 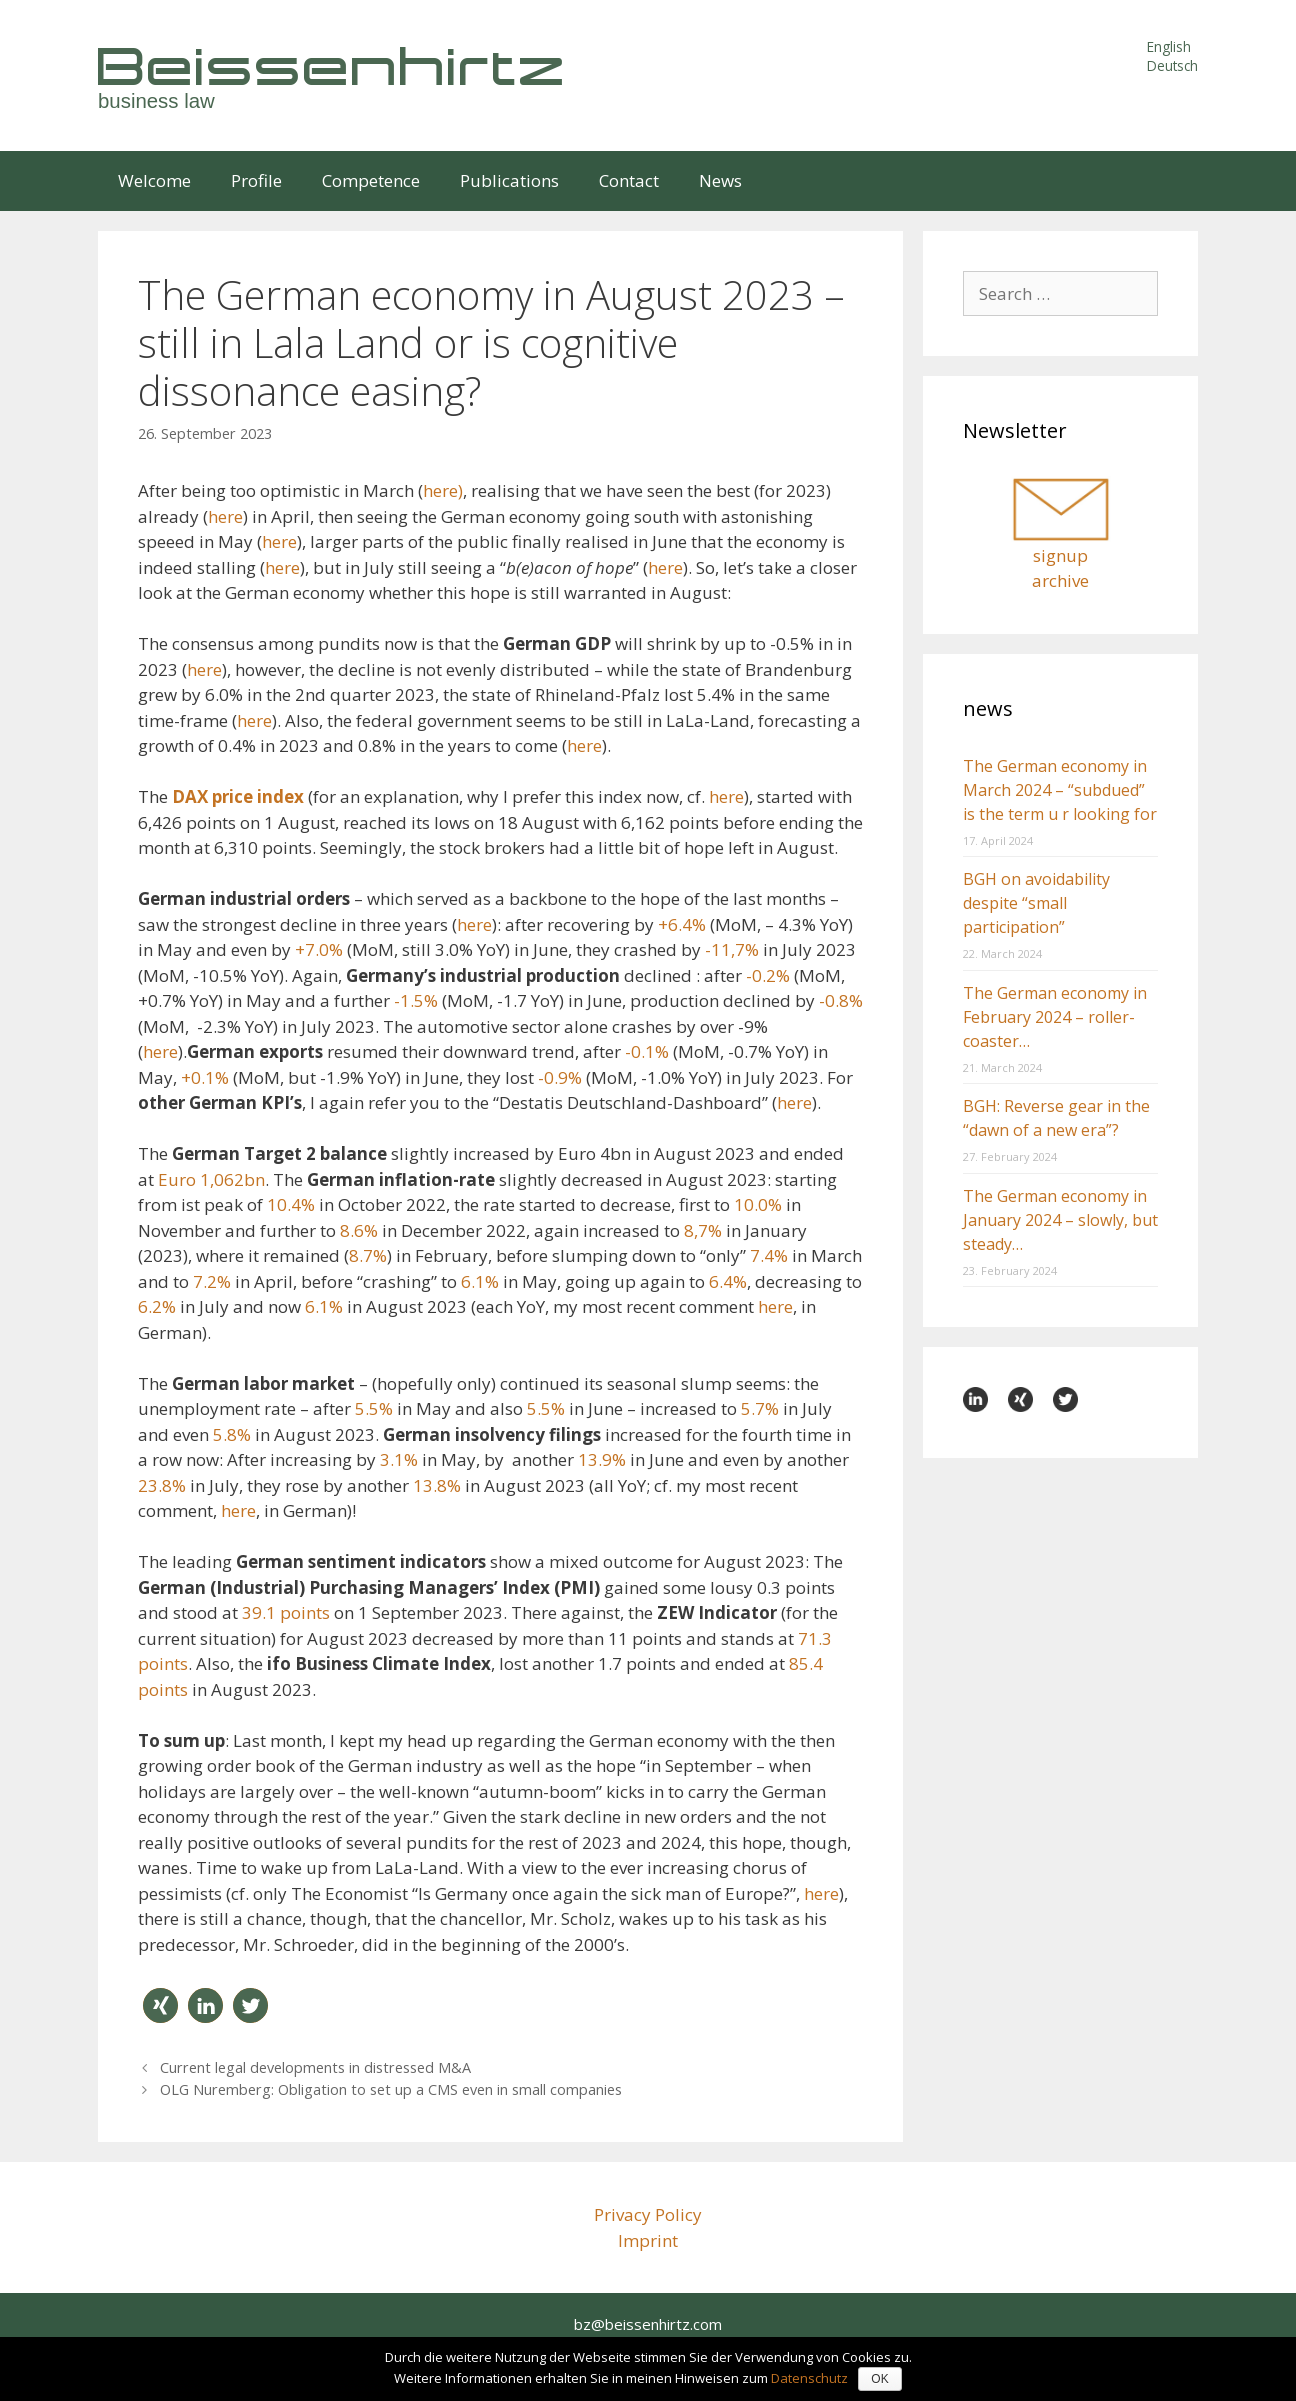 I want to click on 13.8%, so click(x=437, y=1485).